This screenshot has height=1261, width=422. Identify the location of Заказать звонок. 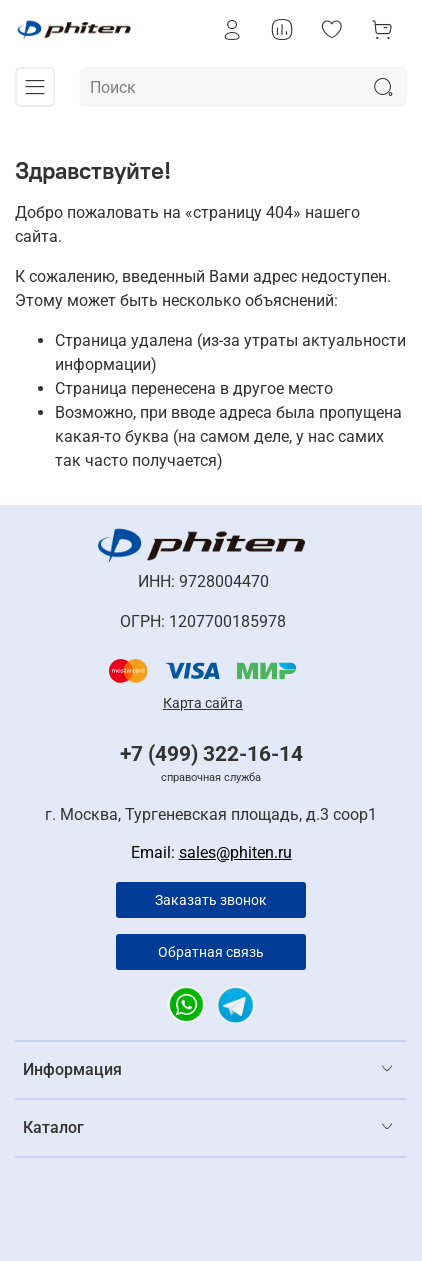
(211, 900).